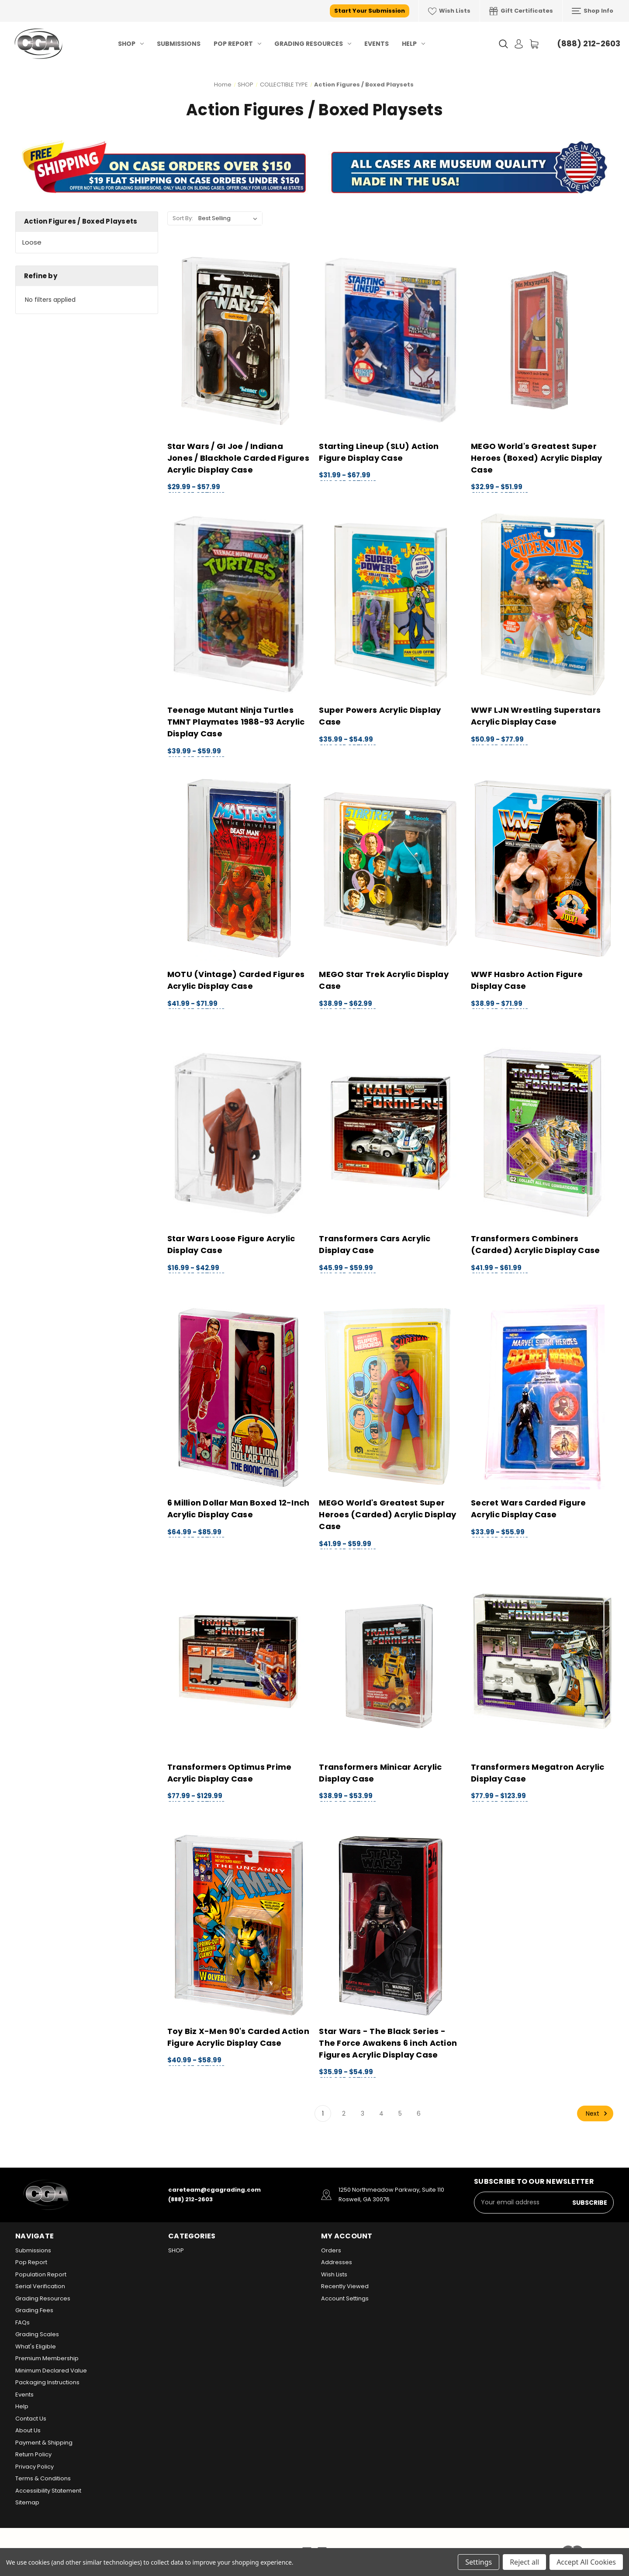 The height and width of the screenshot is (2576, 629). I want to click on About Us, so click(28, 2430).